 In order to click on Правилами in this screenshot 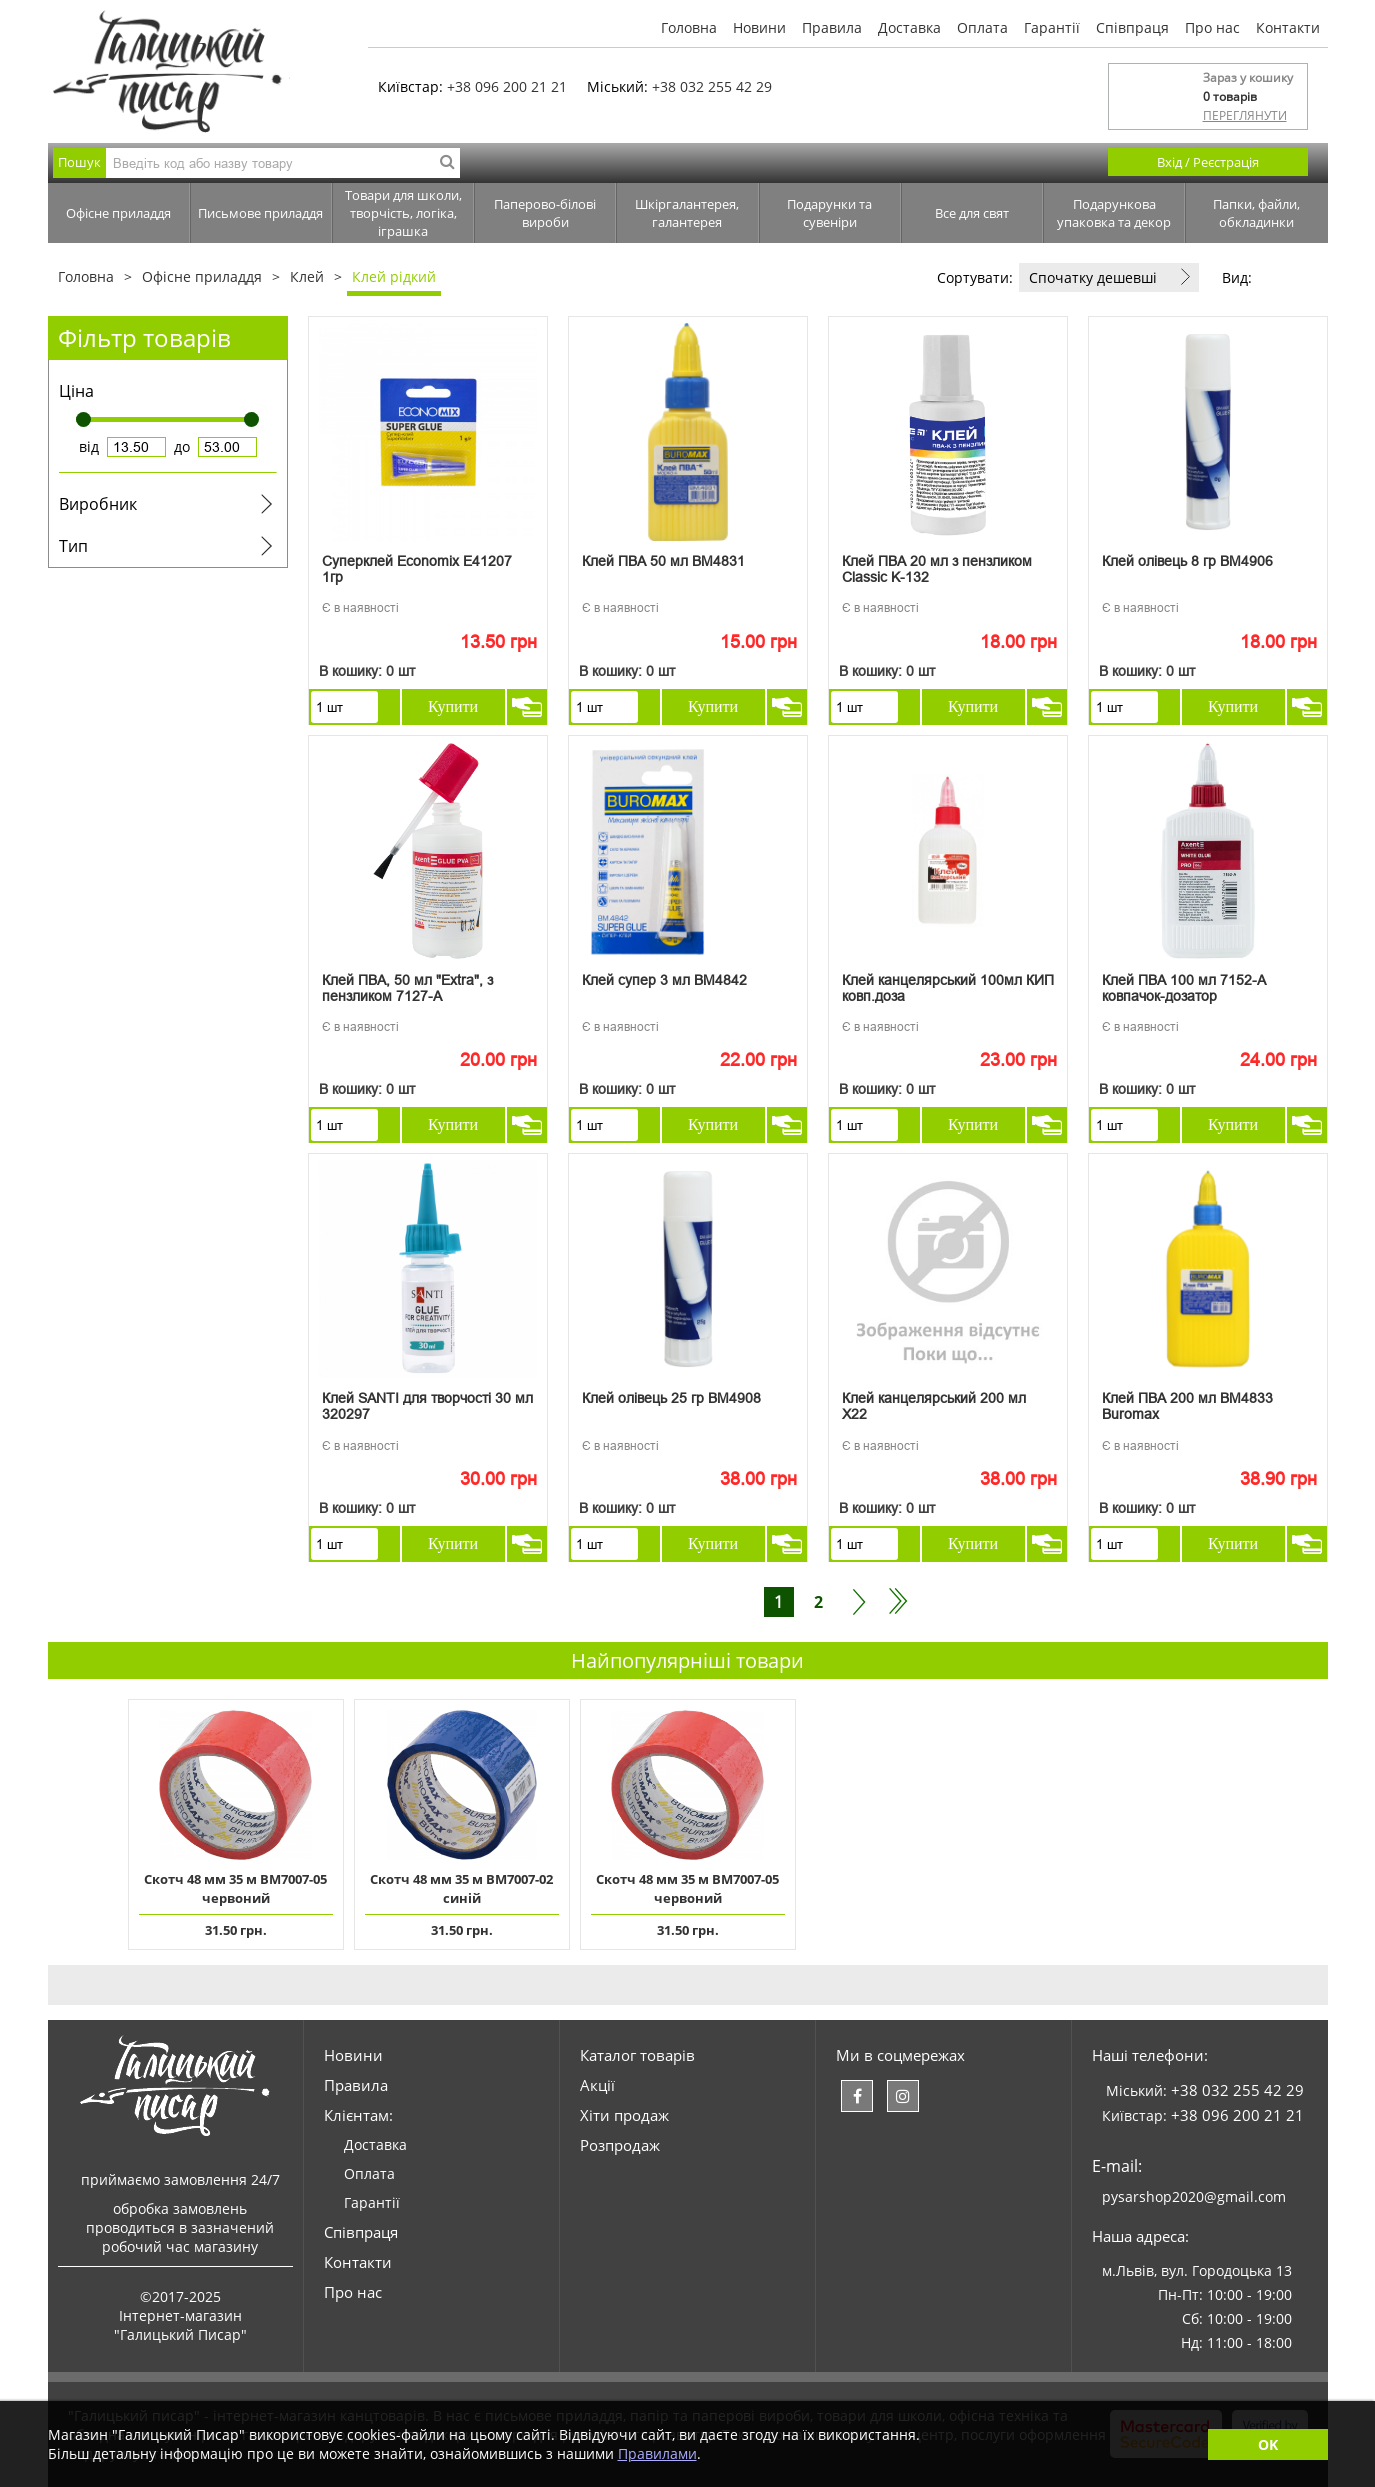, I will do `click(657, 2453)`.